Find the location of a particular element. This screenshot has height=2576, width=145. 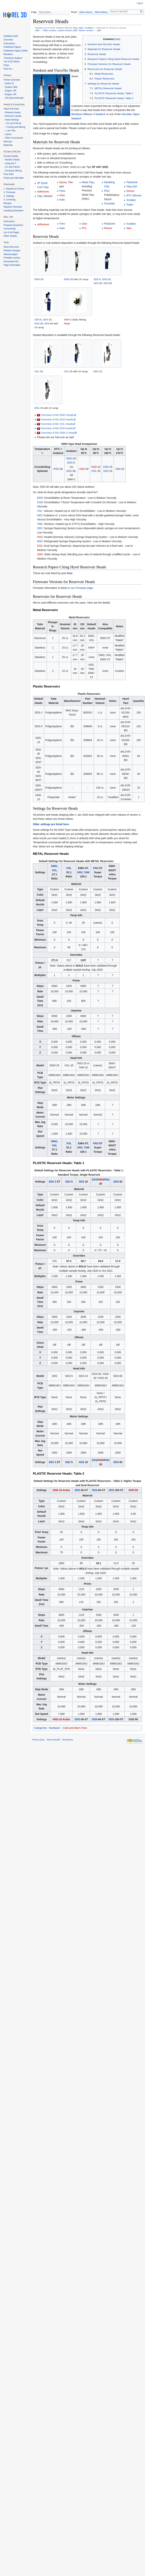

Frequent Questions is located at coordinates (13, 225).